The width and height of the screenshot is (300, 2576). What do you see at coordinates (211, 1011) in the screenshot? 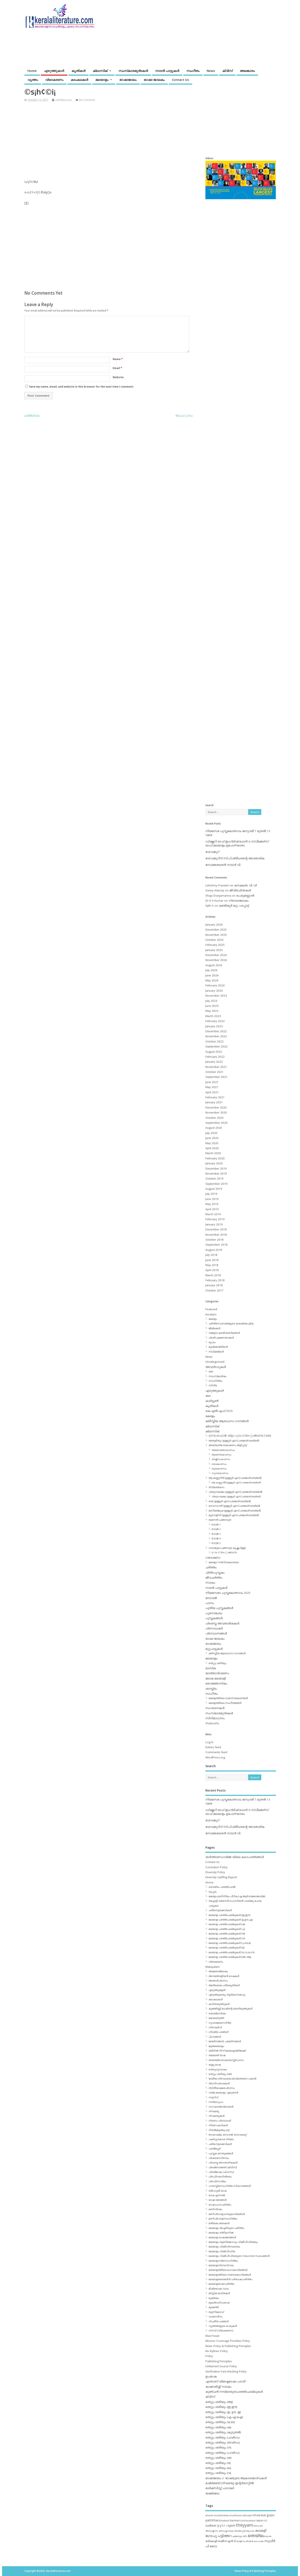
I see `May 2023` at bounding box center [211, 1011].